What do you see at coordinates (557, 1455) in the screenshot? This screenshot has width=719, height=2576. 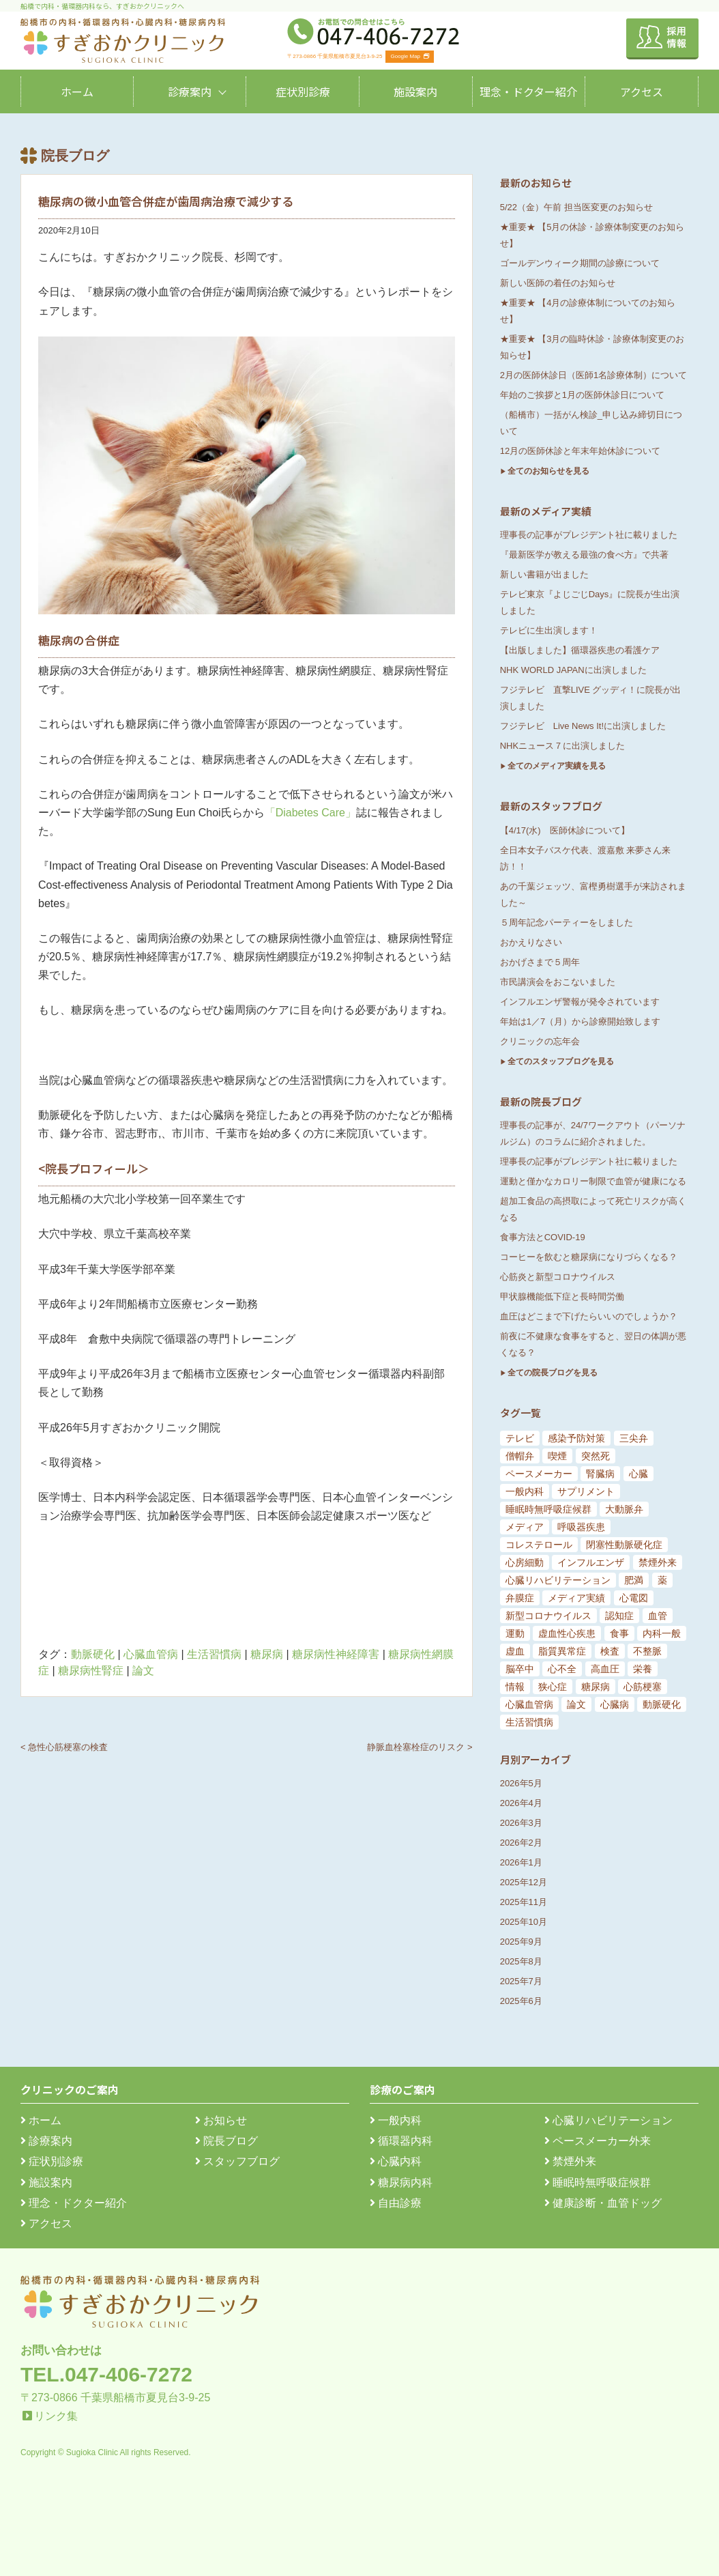 I see `喫煙 [喫煙 (5個の項目)]` at bounding box center [557, 1455].